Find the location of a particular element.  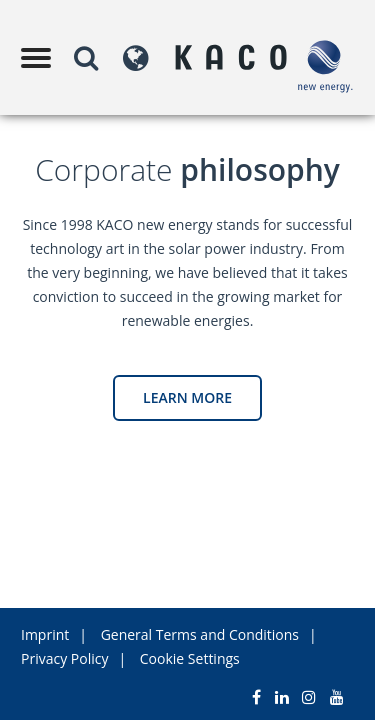

Imprint is located at coordinates (45, 634).